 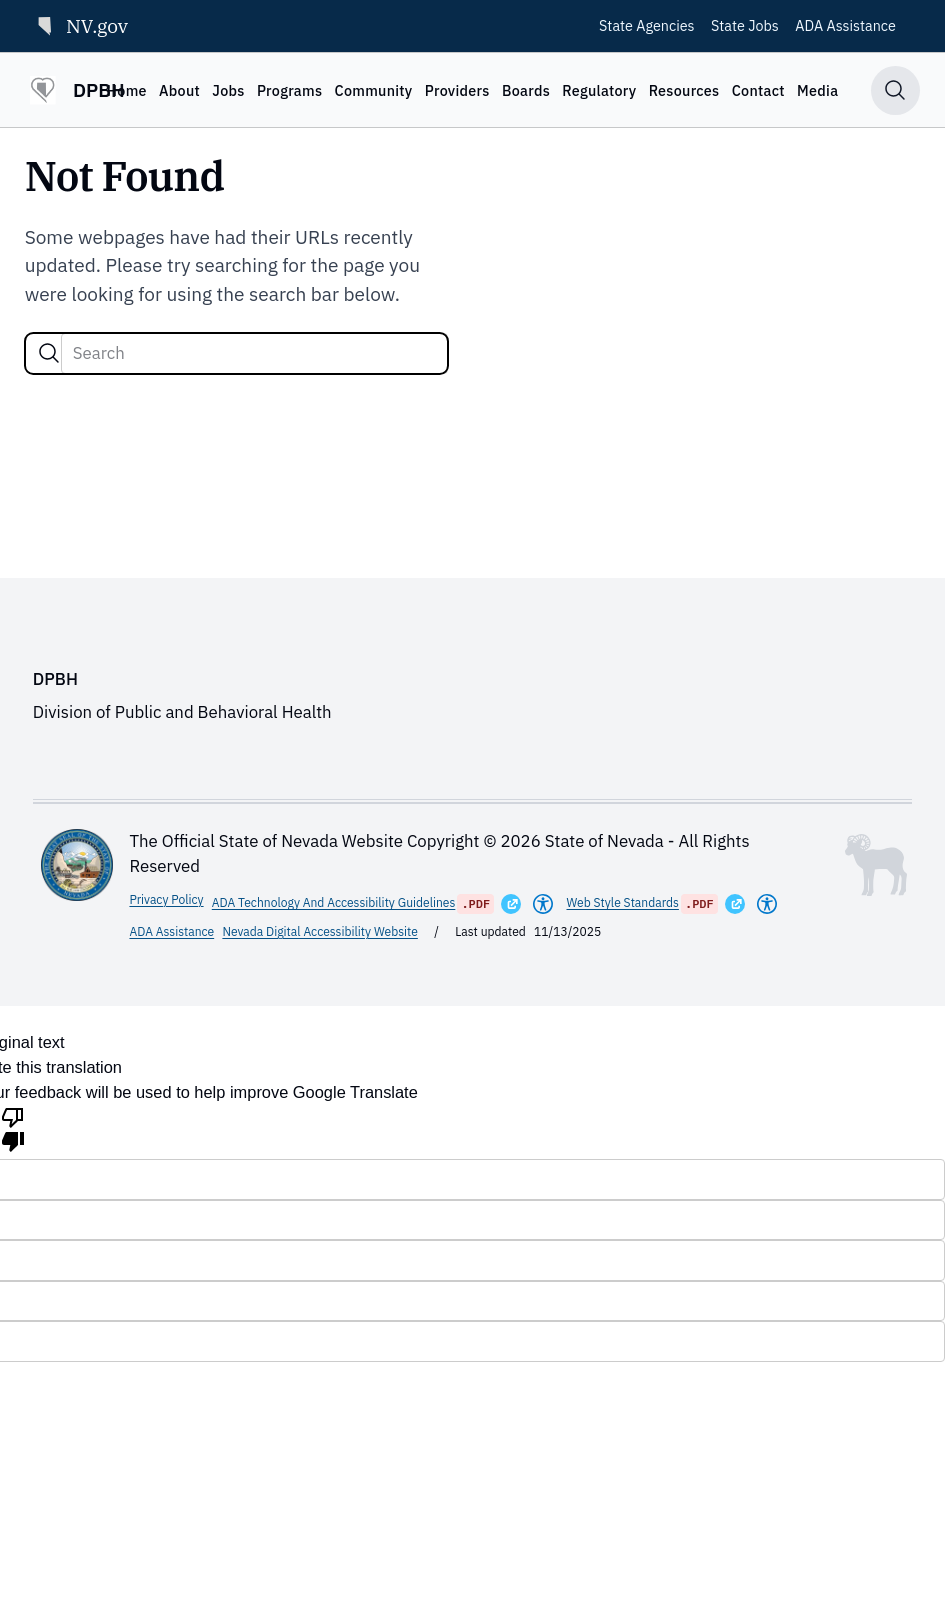 What do you see at coordinates (80, 25) in the screenshot?
I see `NV.gov` at bounding box center [80, 25].